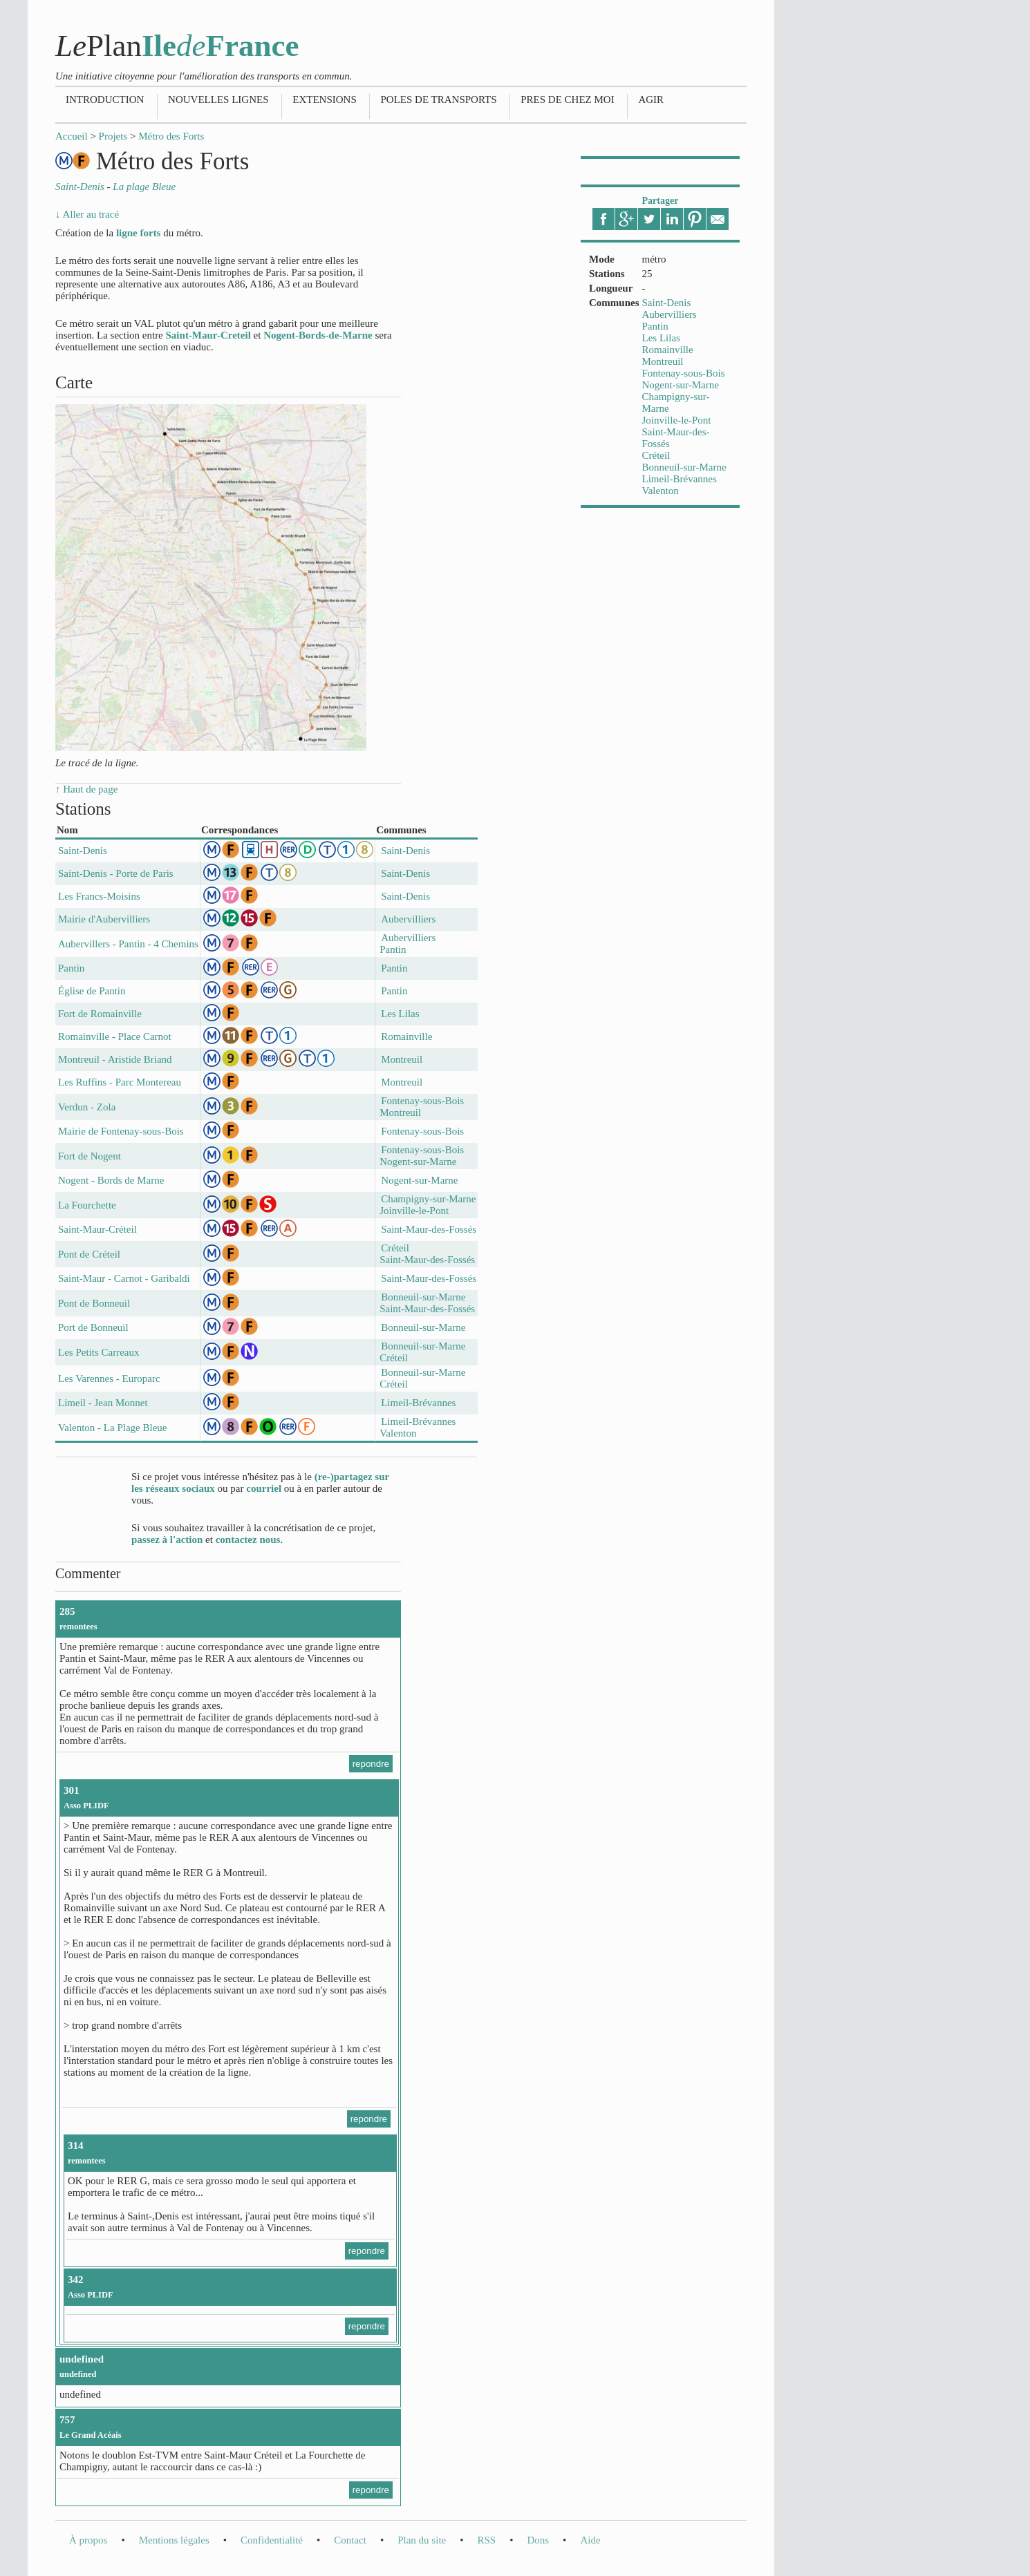  I want to click on Limeil-Brévannes, so click(679, 478).